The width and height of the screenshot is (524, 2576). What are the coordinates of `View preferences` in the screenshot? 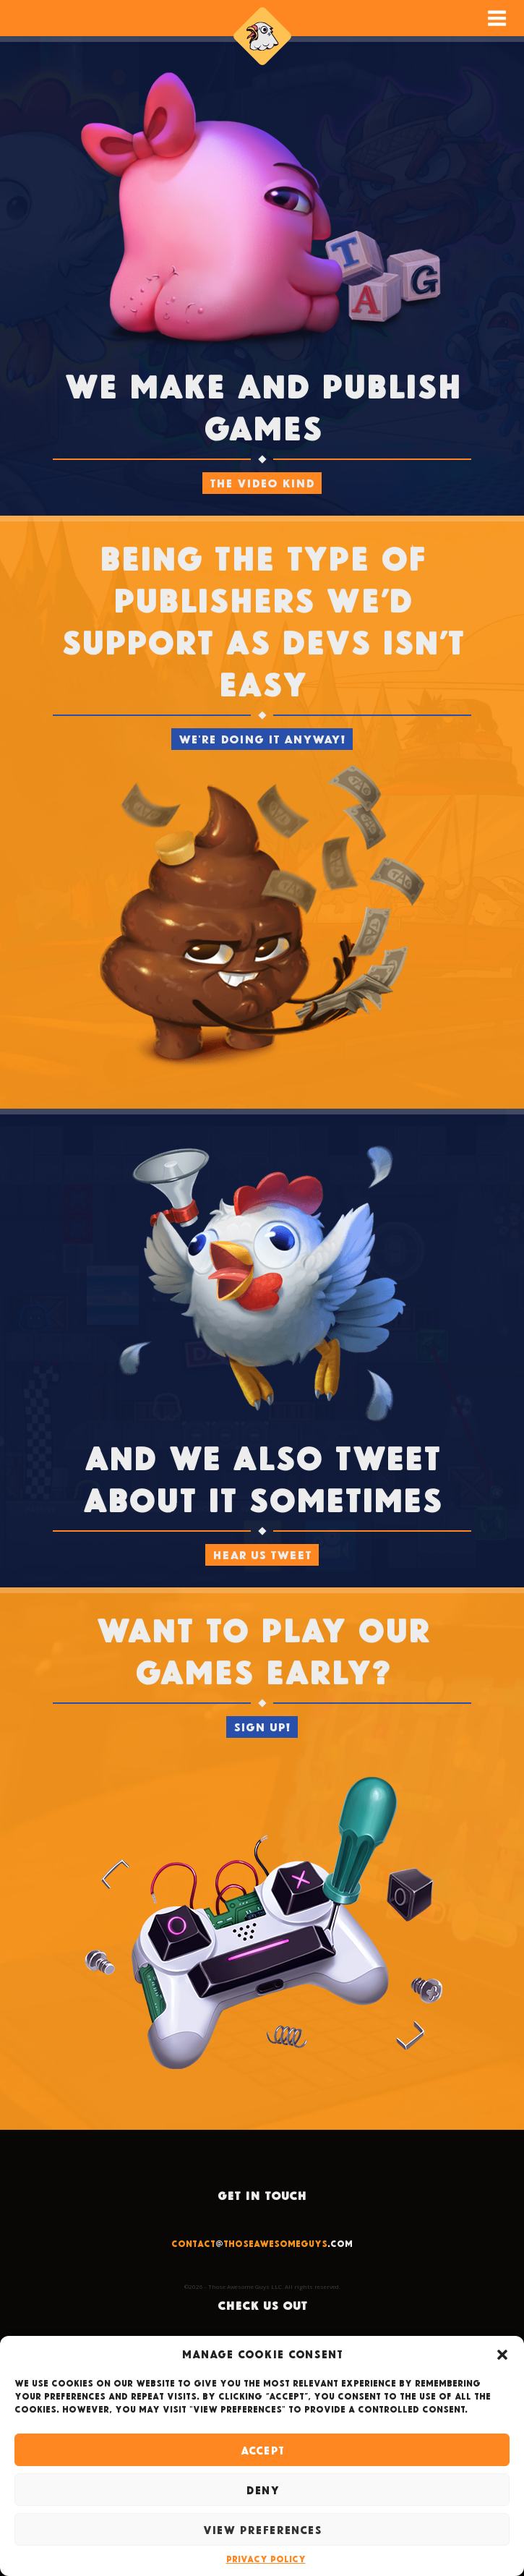 It's located at (262, 2529).